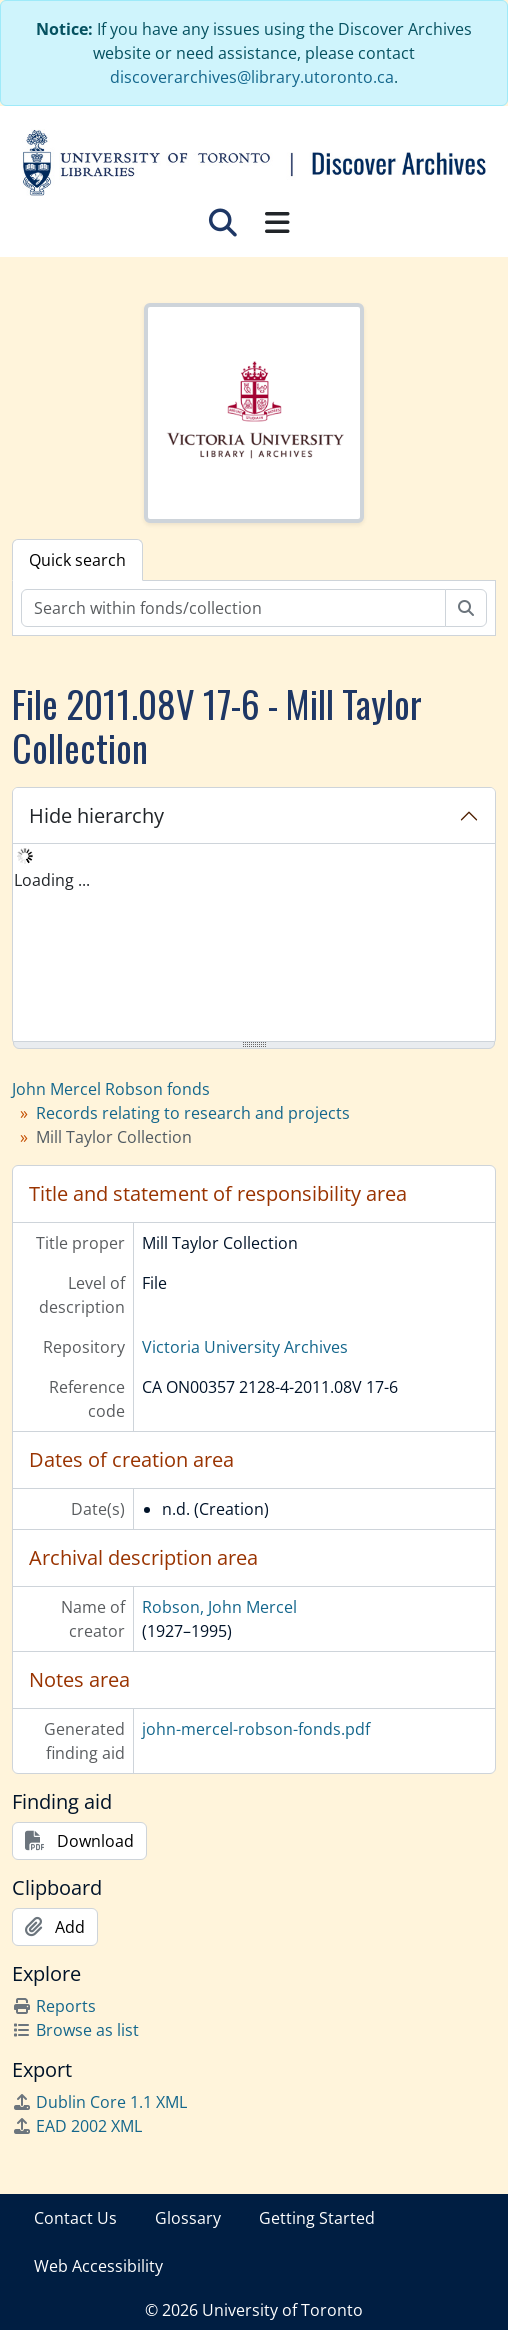 Image resolution: width=508 pixels, height=2330 pixels. What do you see at coordinates (77, 2126) in the screenshot?
I see `EAD 2002 XML` at bounding box center [77, 2126].